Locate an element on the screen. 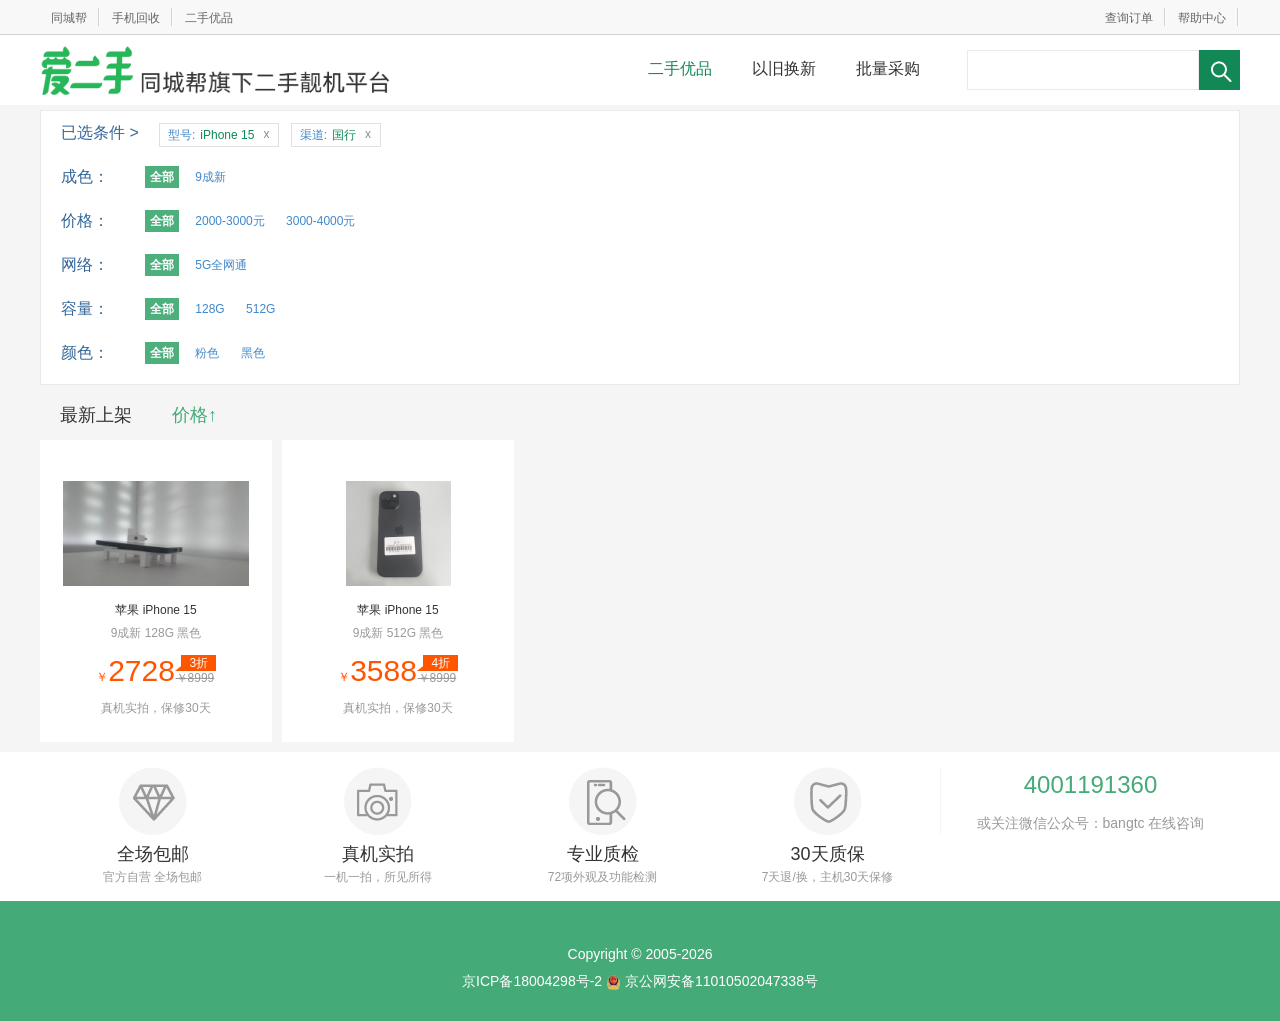 The width and height of the screenshot is (1280, 1021). 512G is located at coordinates (260, 309).